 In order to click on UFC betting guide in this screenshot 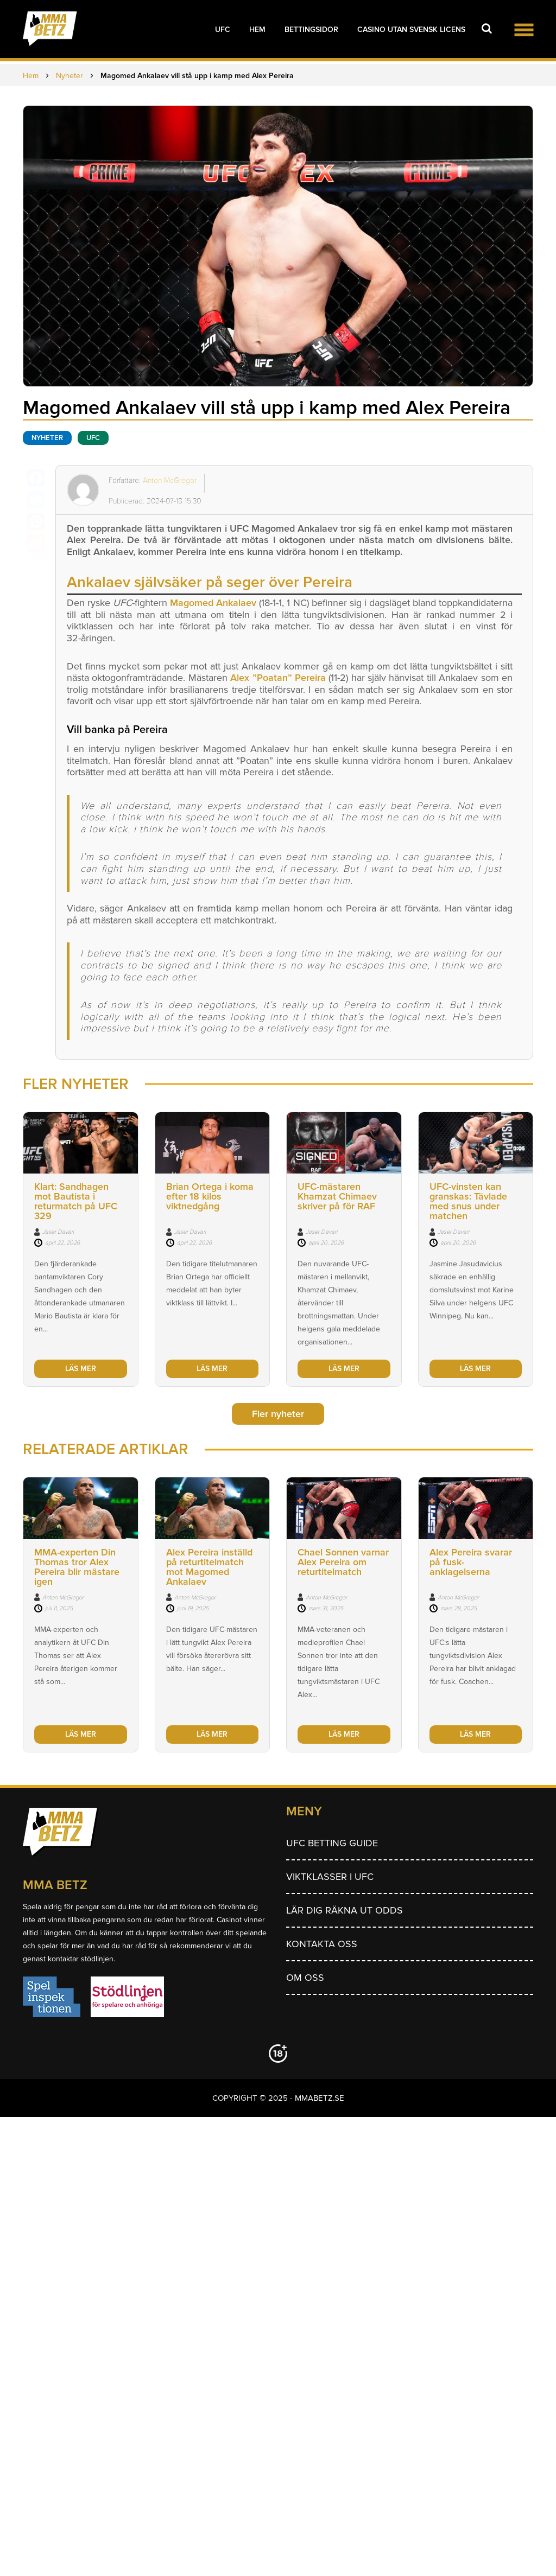, I will do `click(332, 1843)`.